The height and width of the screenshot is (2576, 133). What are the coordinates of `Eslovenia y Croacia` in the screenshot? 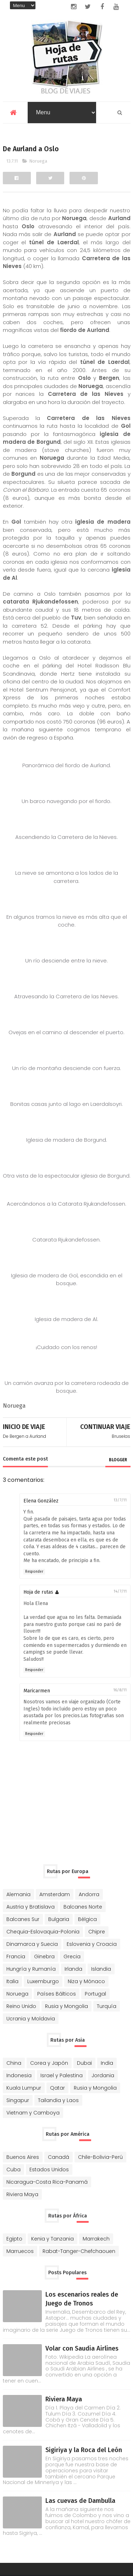 It's located at (92, 1943).